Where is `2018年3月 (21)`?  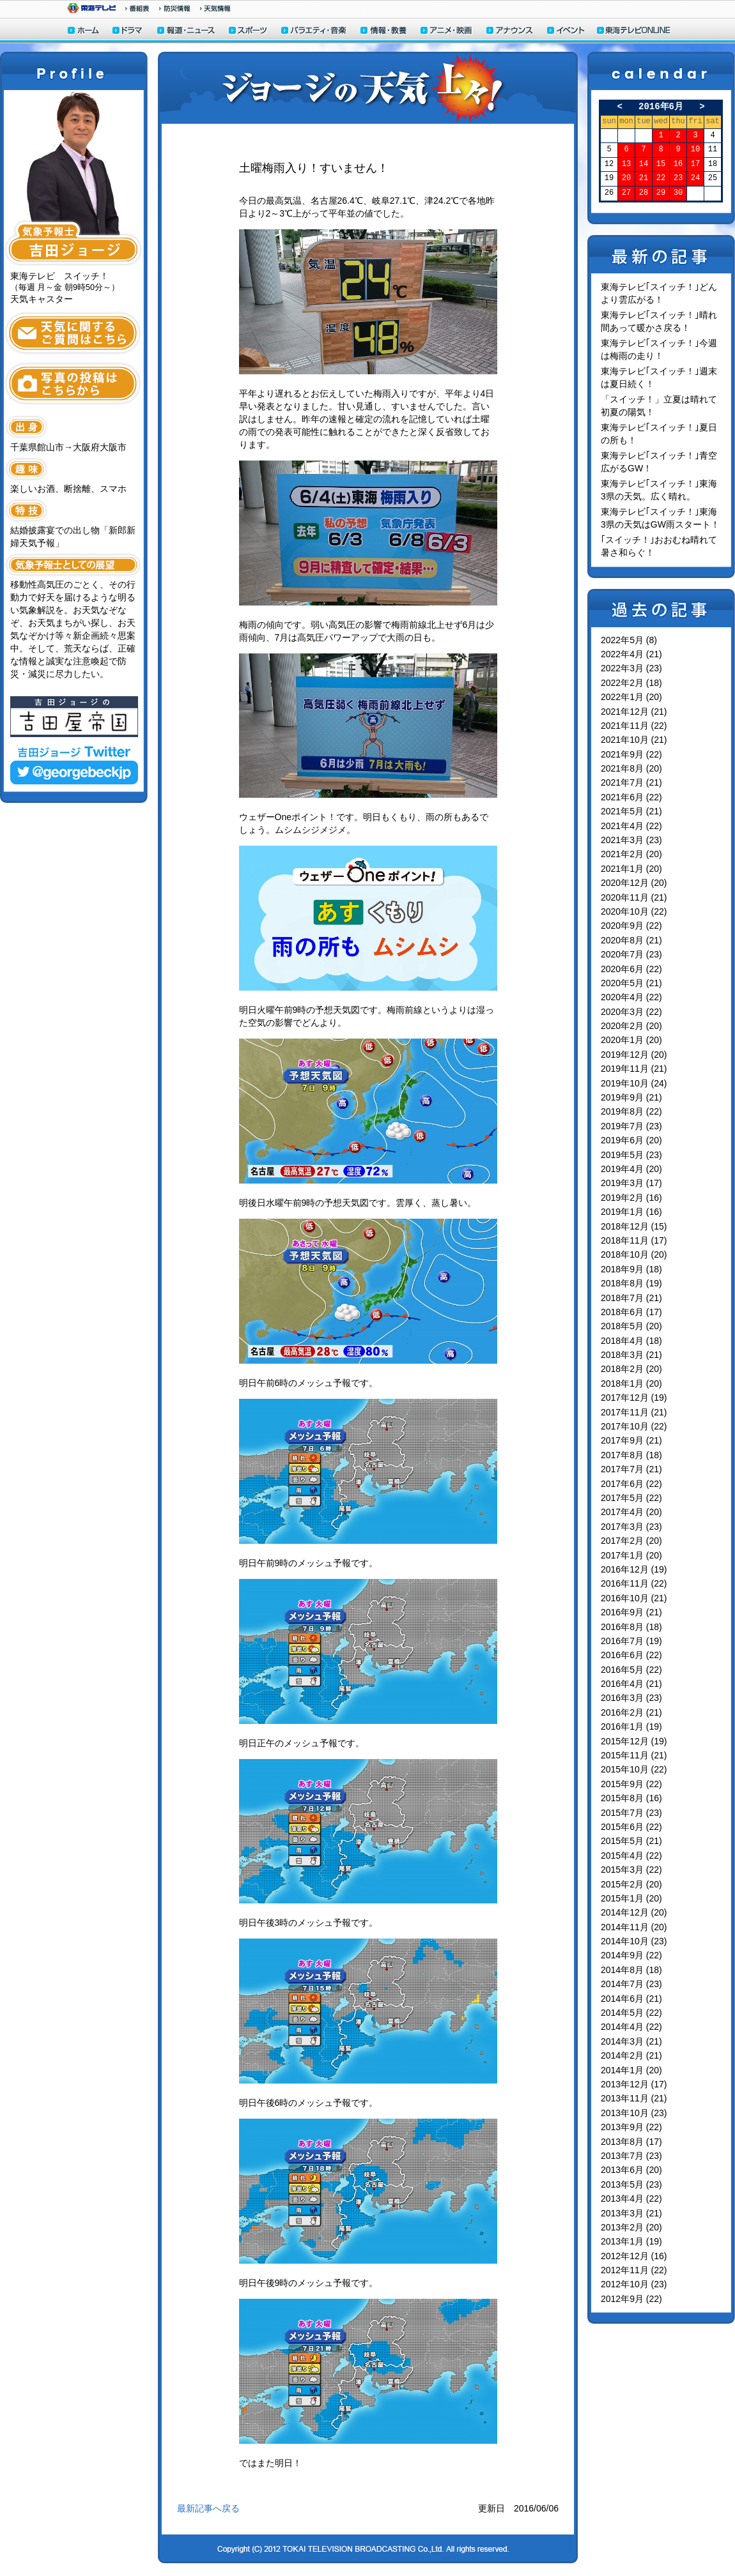 2018年3月 (21) is located at coordinates (631, 1355).